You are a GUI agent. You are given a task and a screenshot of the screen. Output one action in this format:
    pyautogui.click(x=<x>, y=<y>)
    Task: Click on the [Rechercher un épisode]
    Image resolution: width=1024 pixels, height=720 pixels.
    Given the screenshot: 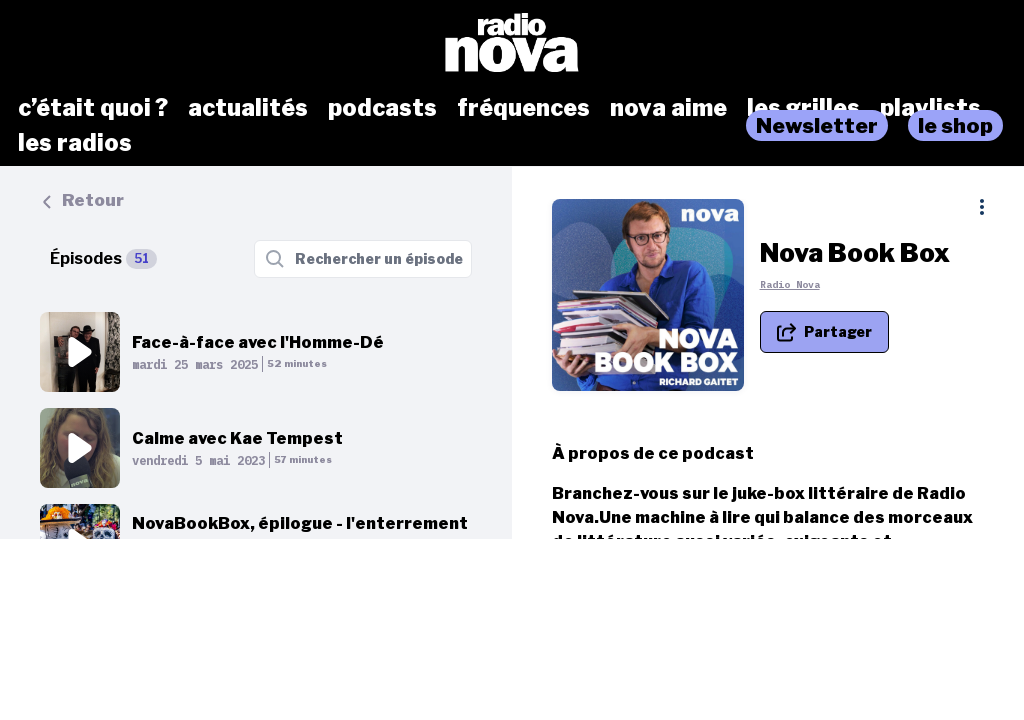 What is the action you would take?
    pyautogui.click(x=363, y=259)
    